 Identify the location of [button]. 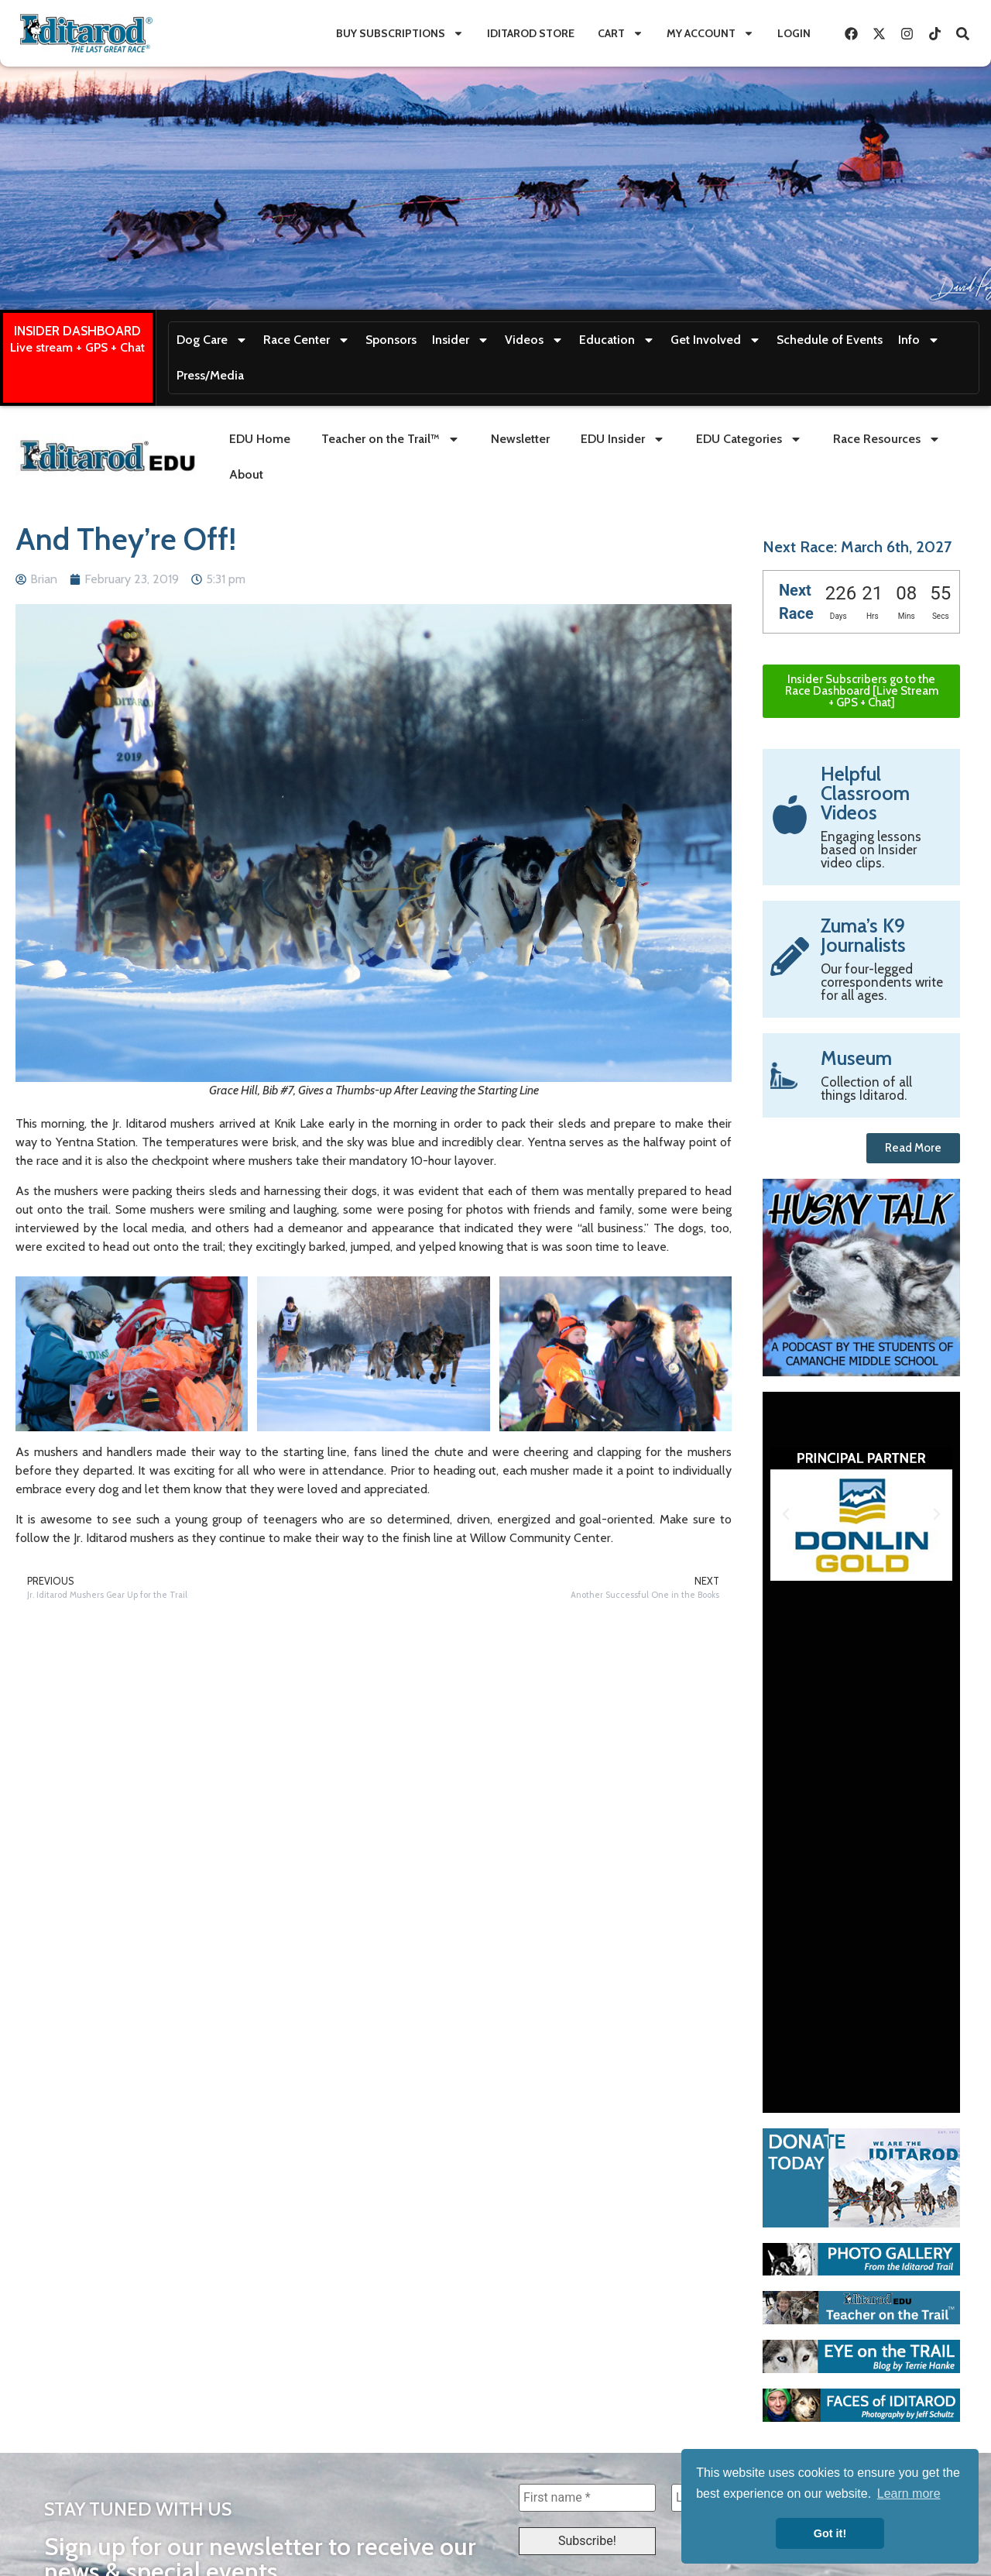
(786, 1514).